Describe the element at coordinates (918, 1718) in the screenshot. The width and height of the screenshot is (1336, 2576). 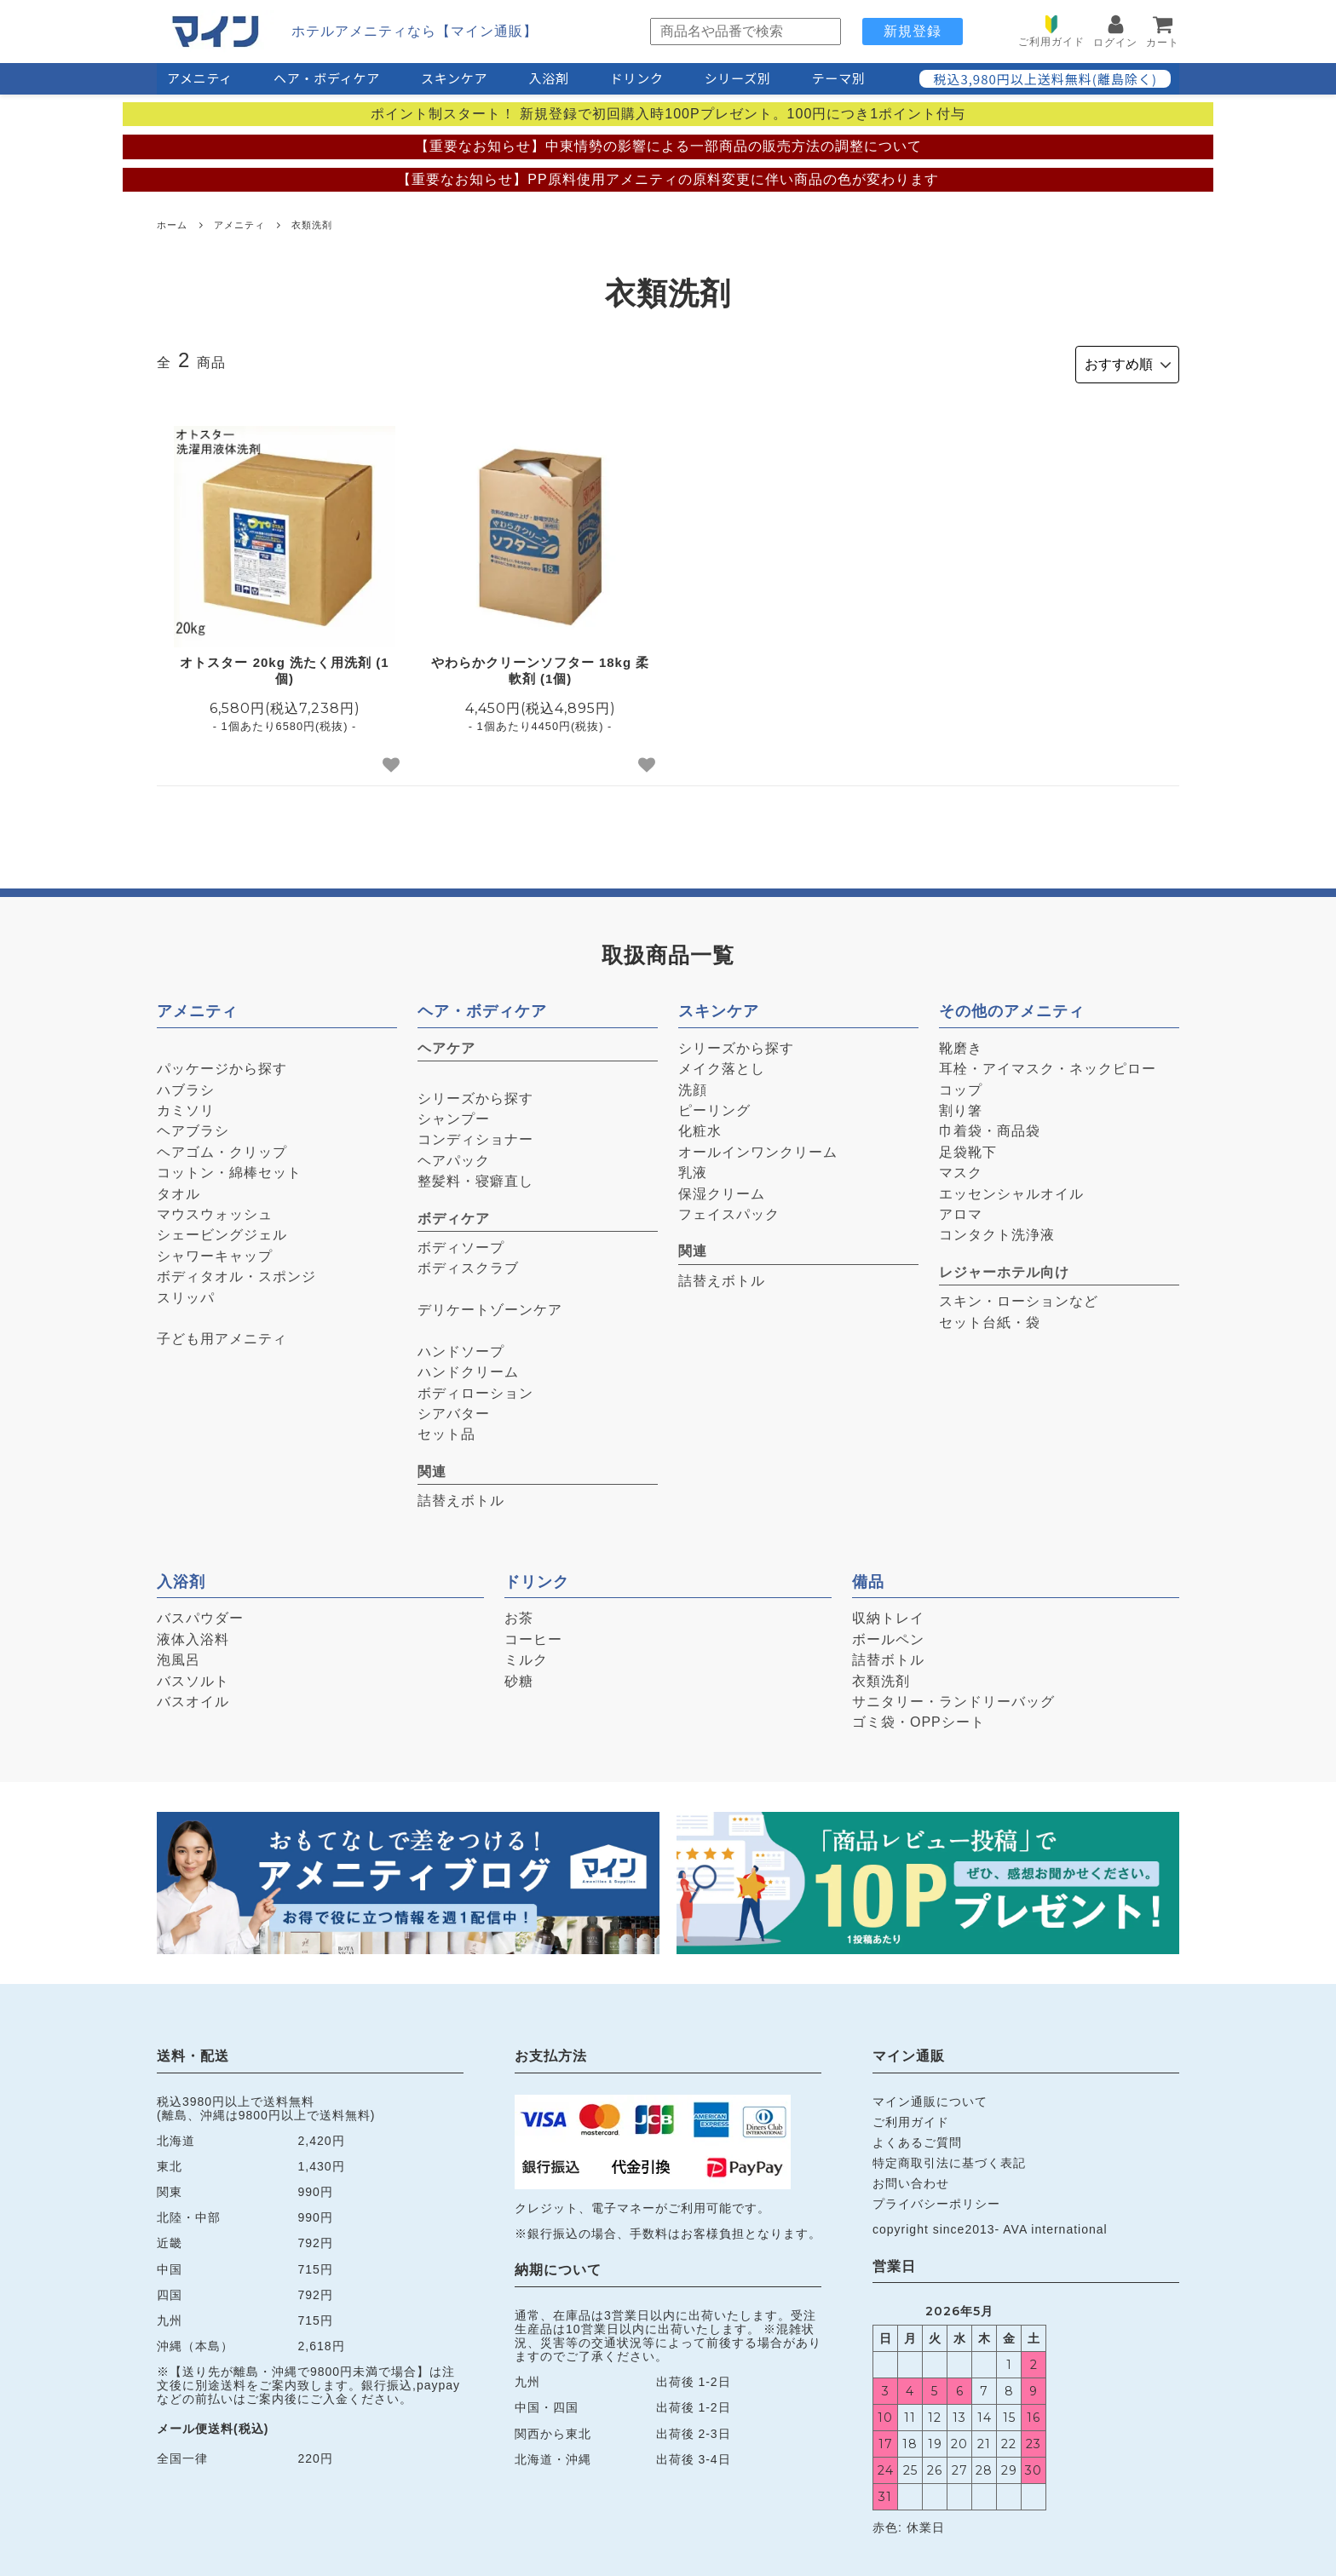
I see `ゴミ袋・OPPシート` at that location.